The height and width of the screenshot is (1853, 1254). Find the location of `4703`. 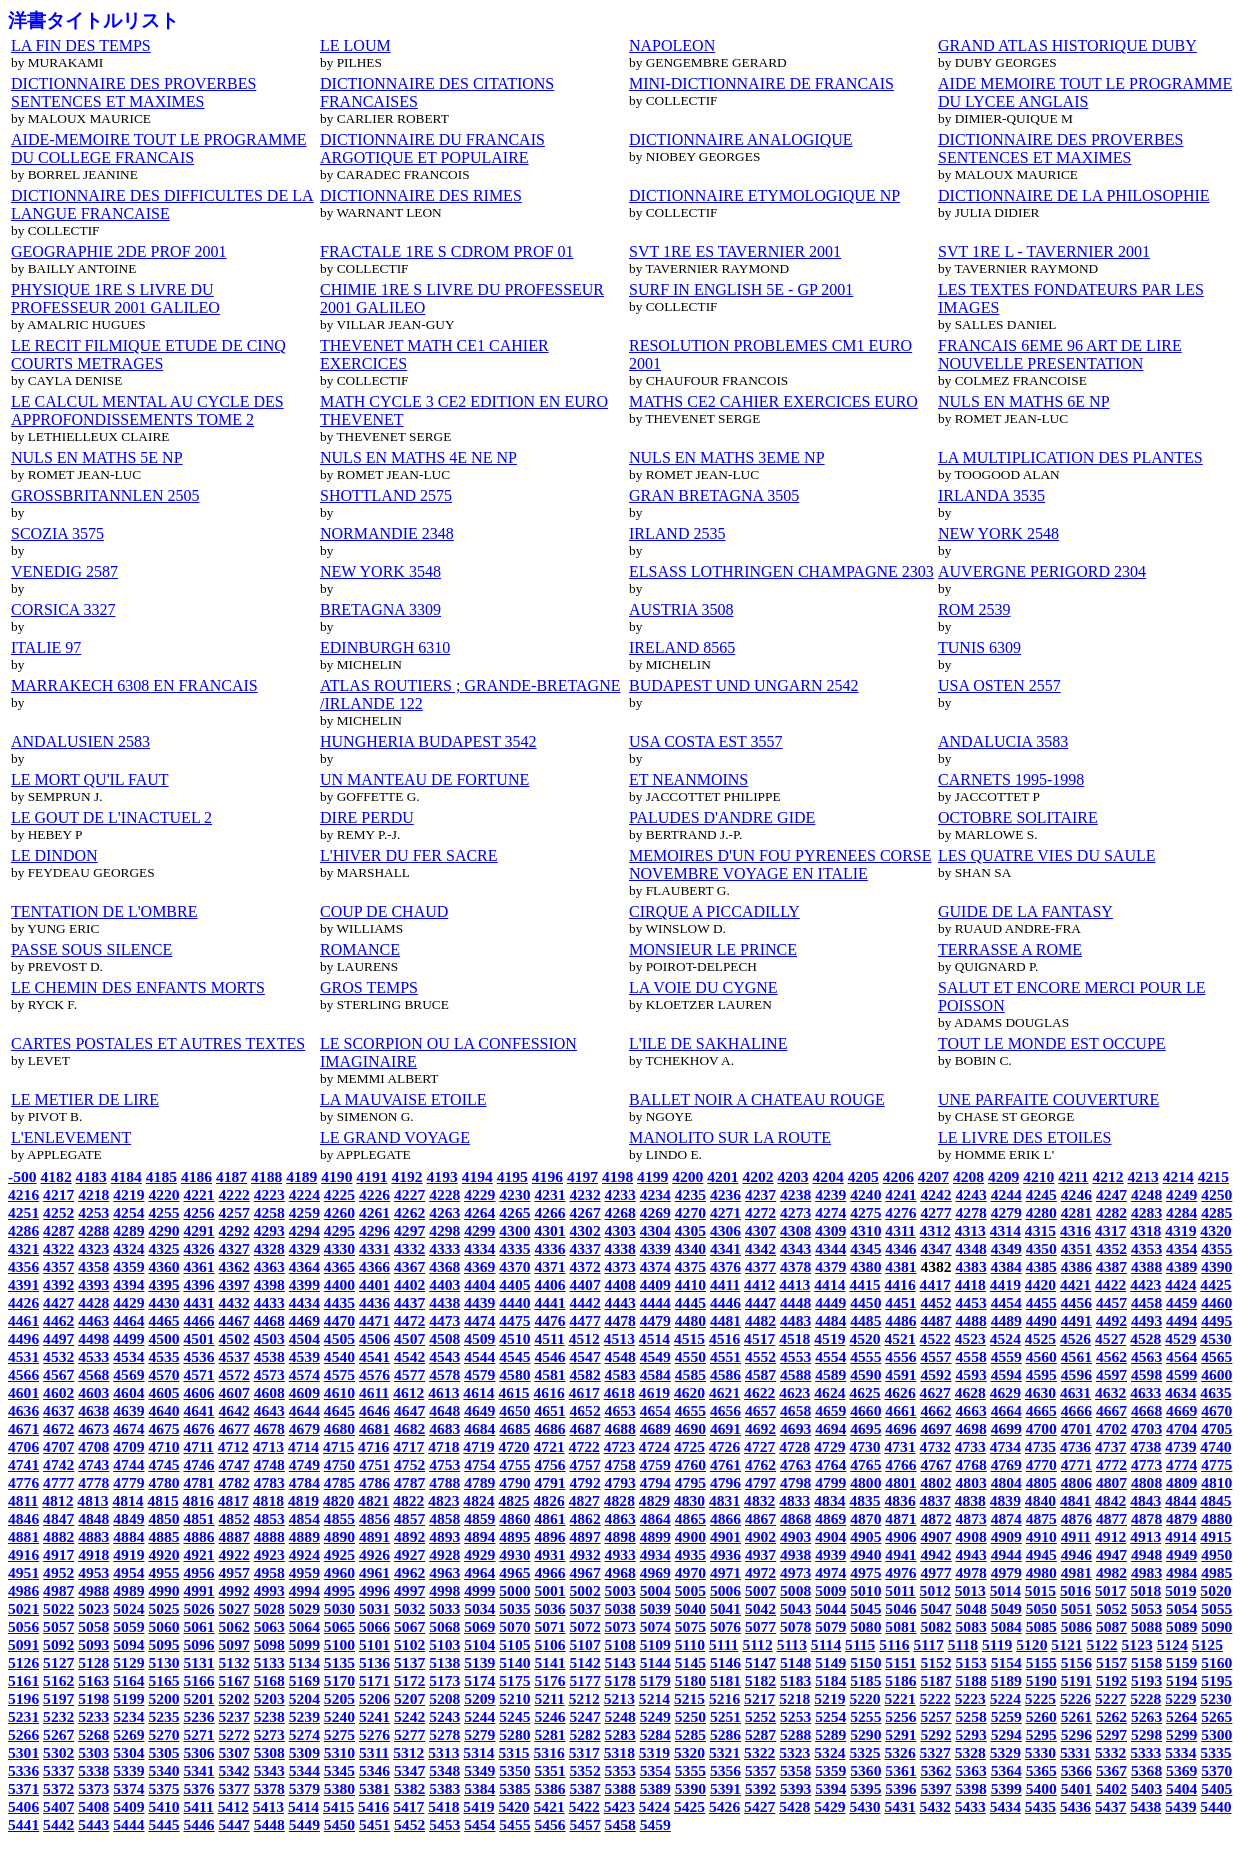

4703 is located at coordinates (1146, 1428).